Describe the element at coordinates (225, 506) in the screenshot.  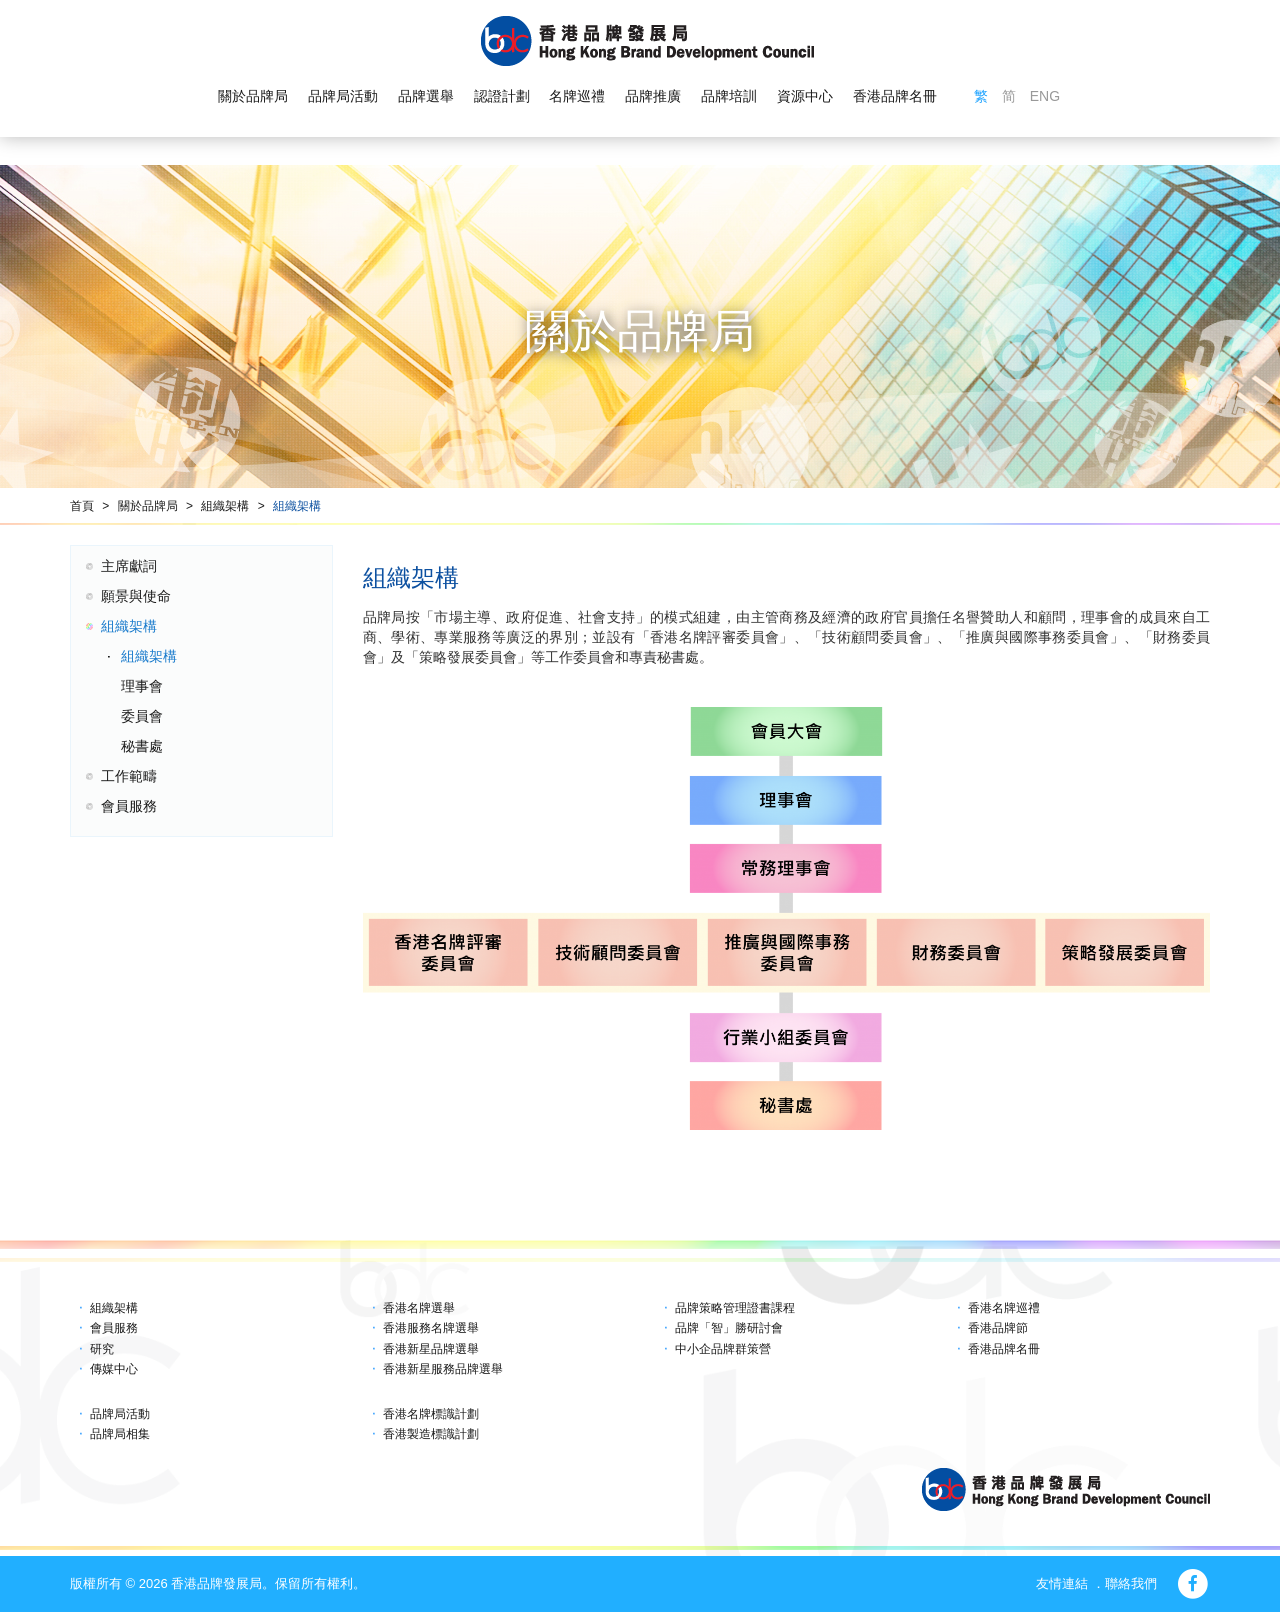
I see `組織架構` at that location.